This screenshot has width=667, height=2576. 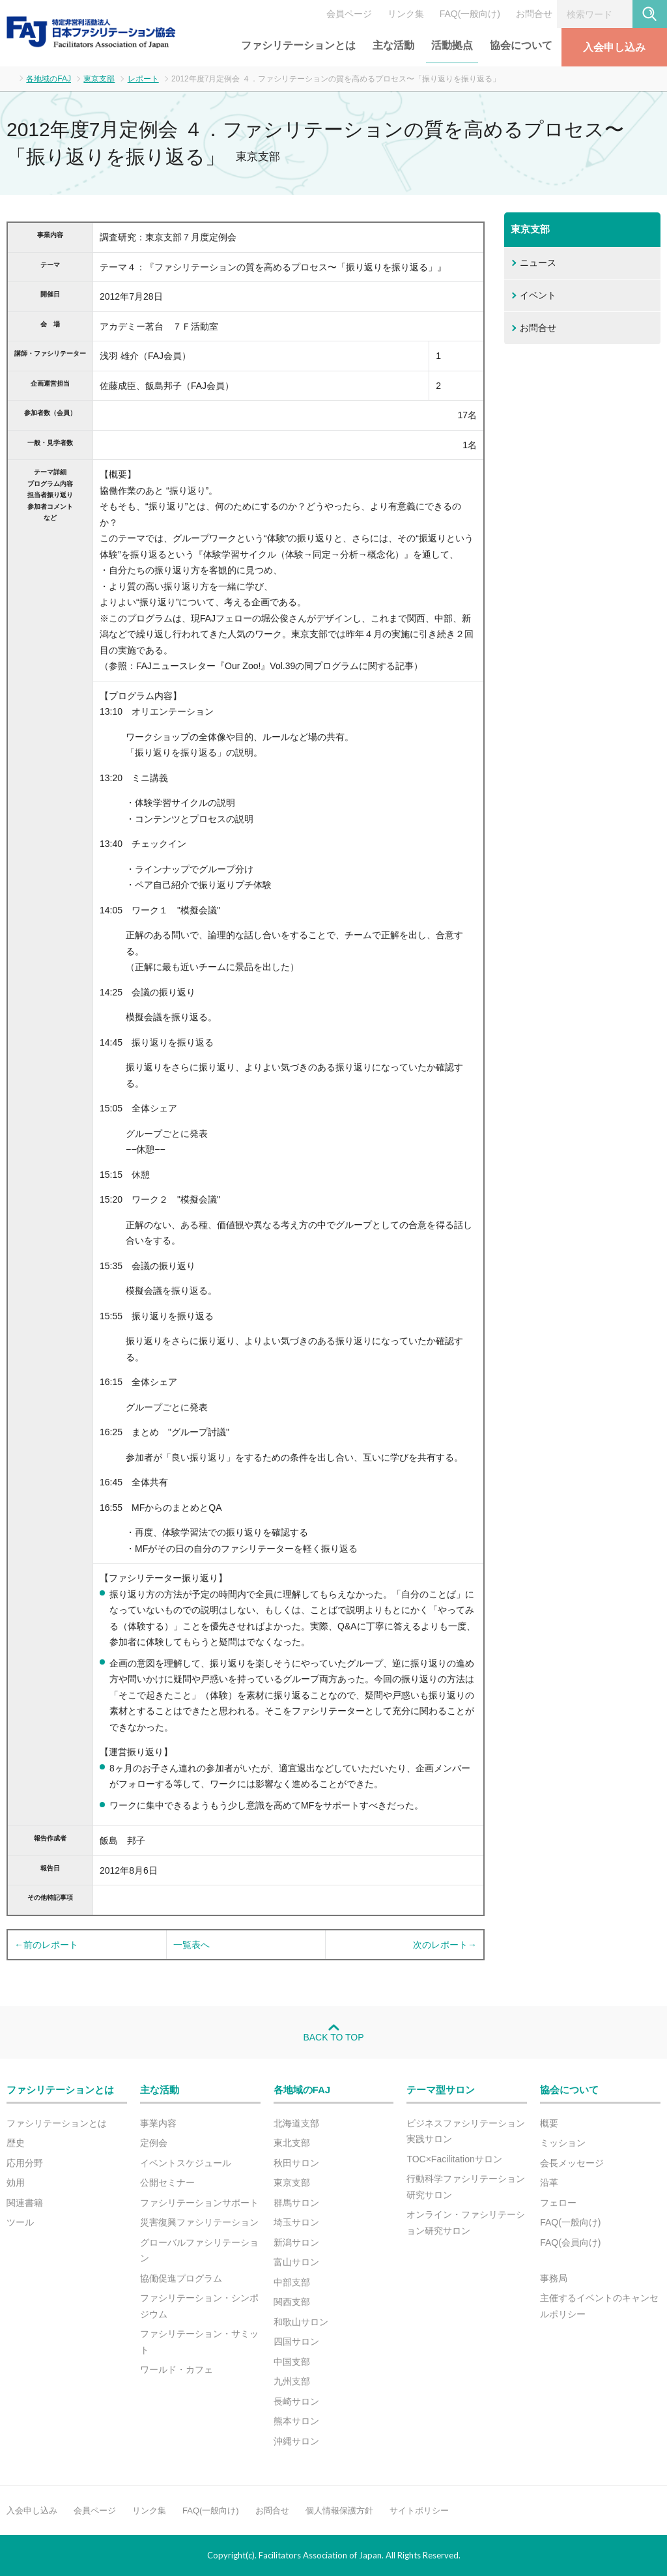 I want to click on ホーム, so click(x=10, y=77).